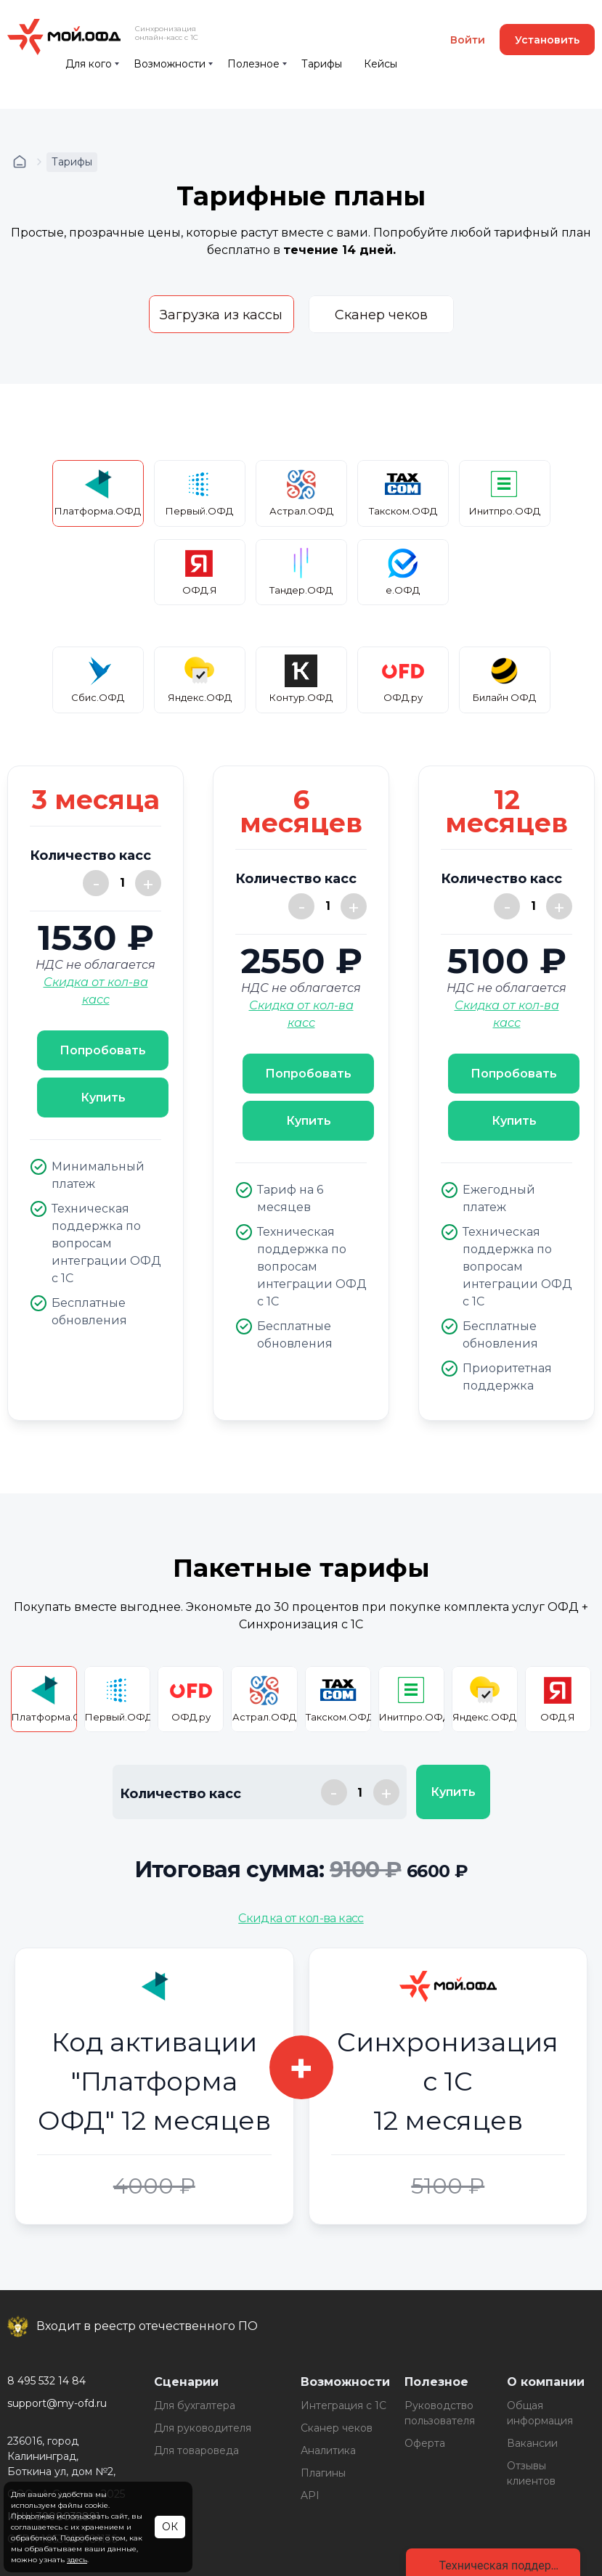  Describe the element at coordinates (403, 679) in the screenshot. I see `ОФД.ру` at that location.